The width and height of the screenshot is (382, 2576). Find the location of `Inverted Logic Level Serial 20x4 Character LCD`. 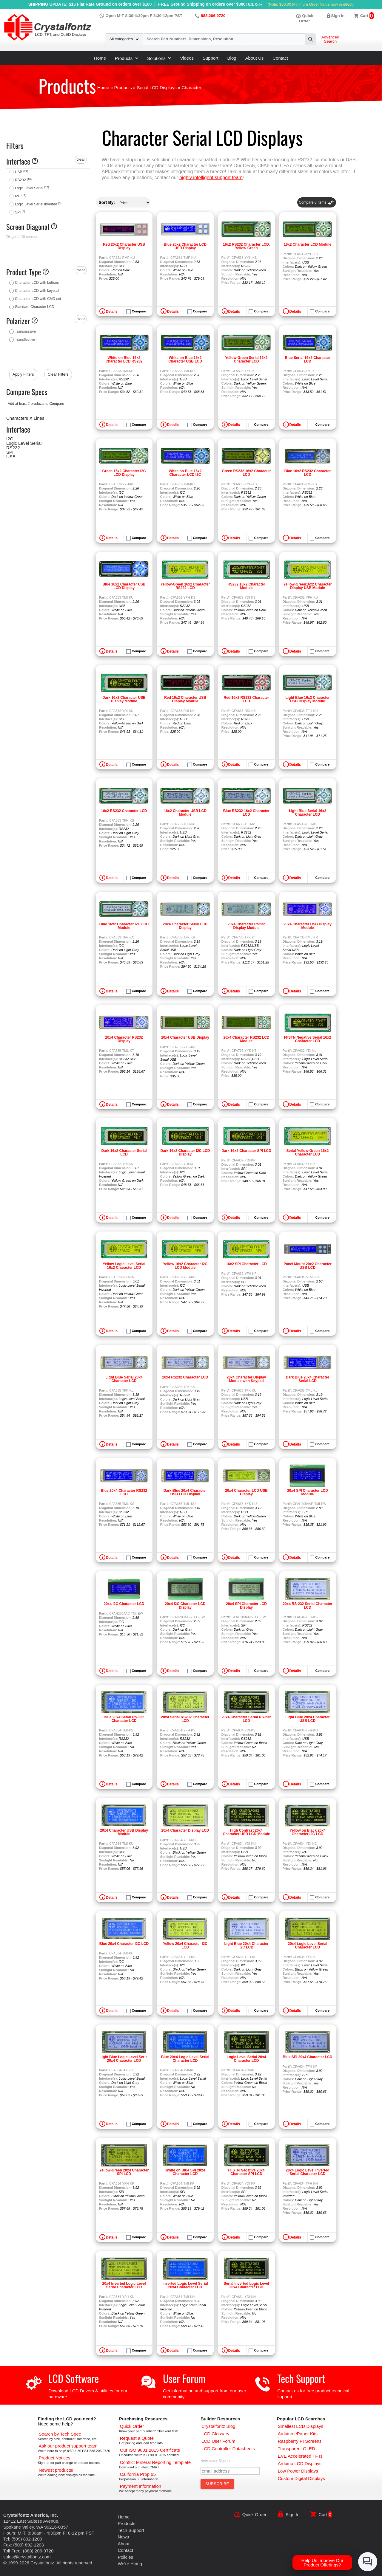

Inverted Logic Level Serial 20x4 Character LCD is located at coordinates (185, 2285).